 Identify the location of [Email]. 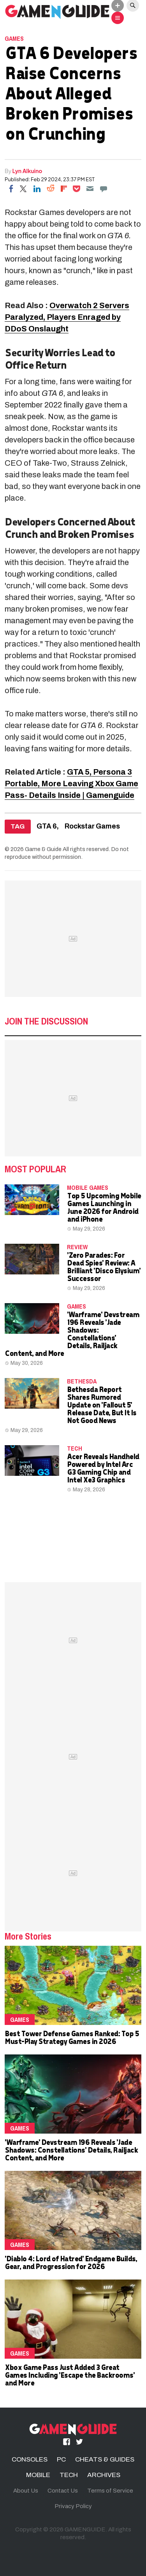
(90, 189).